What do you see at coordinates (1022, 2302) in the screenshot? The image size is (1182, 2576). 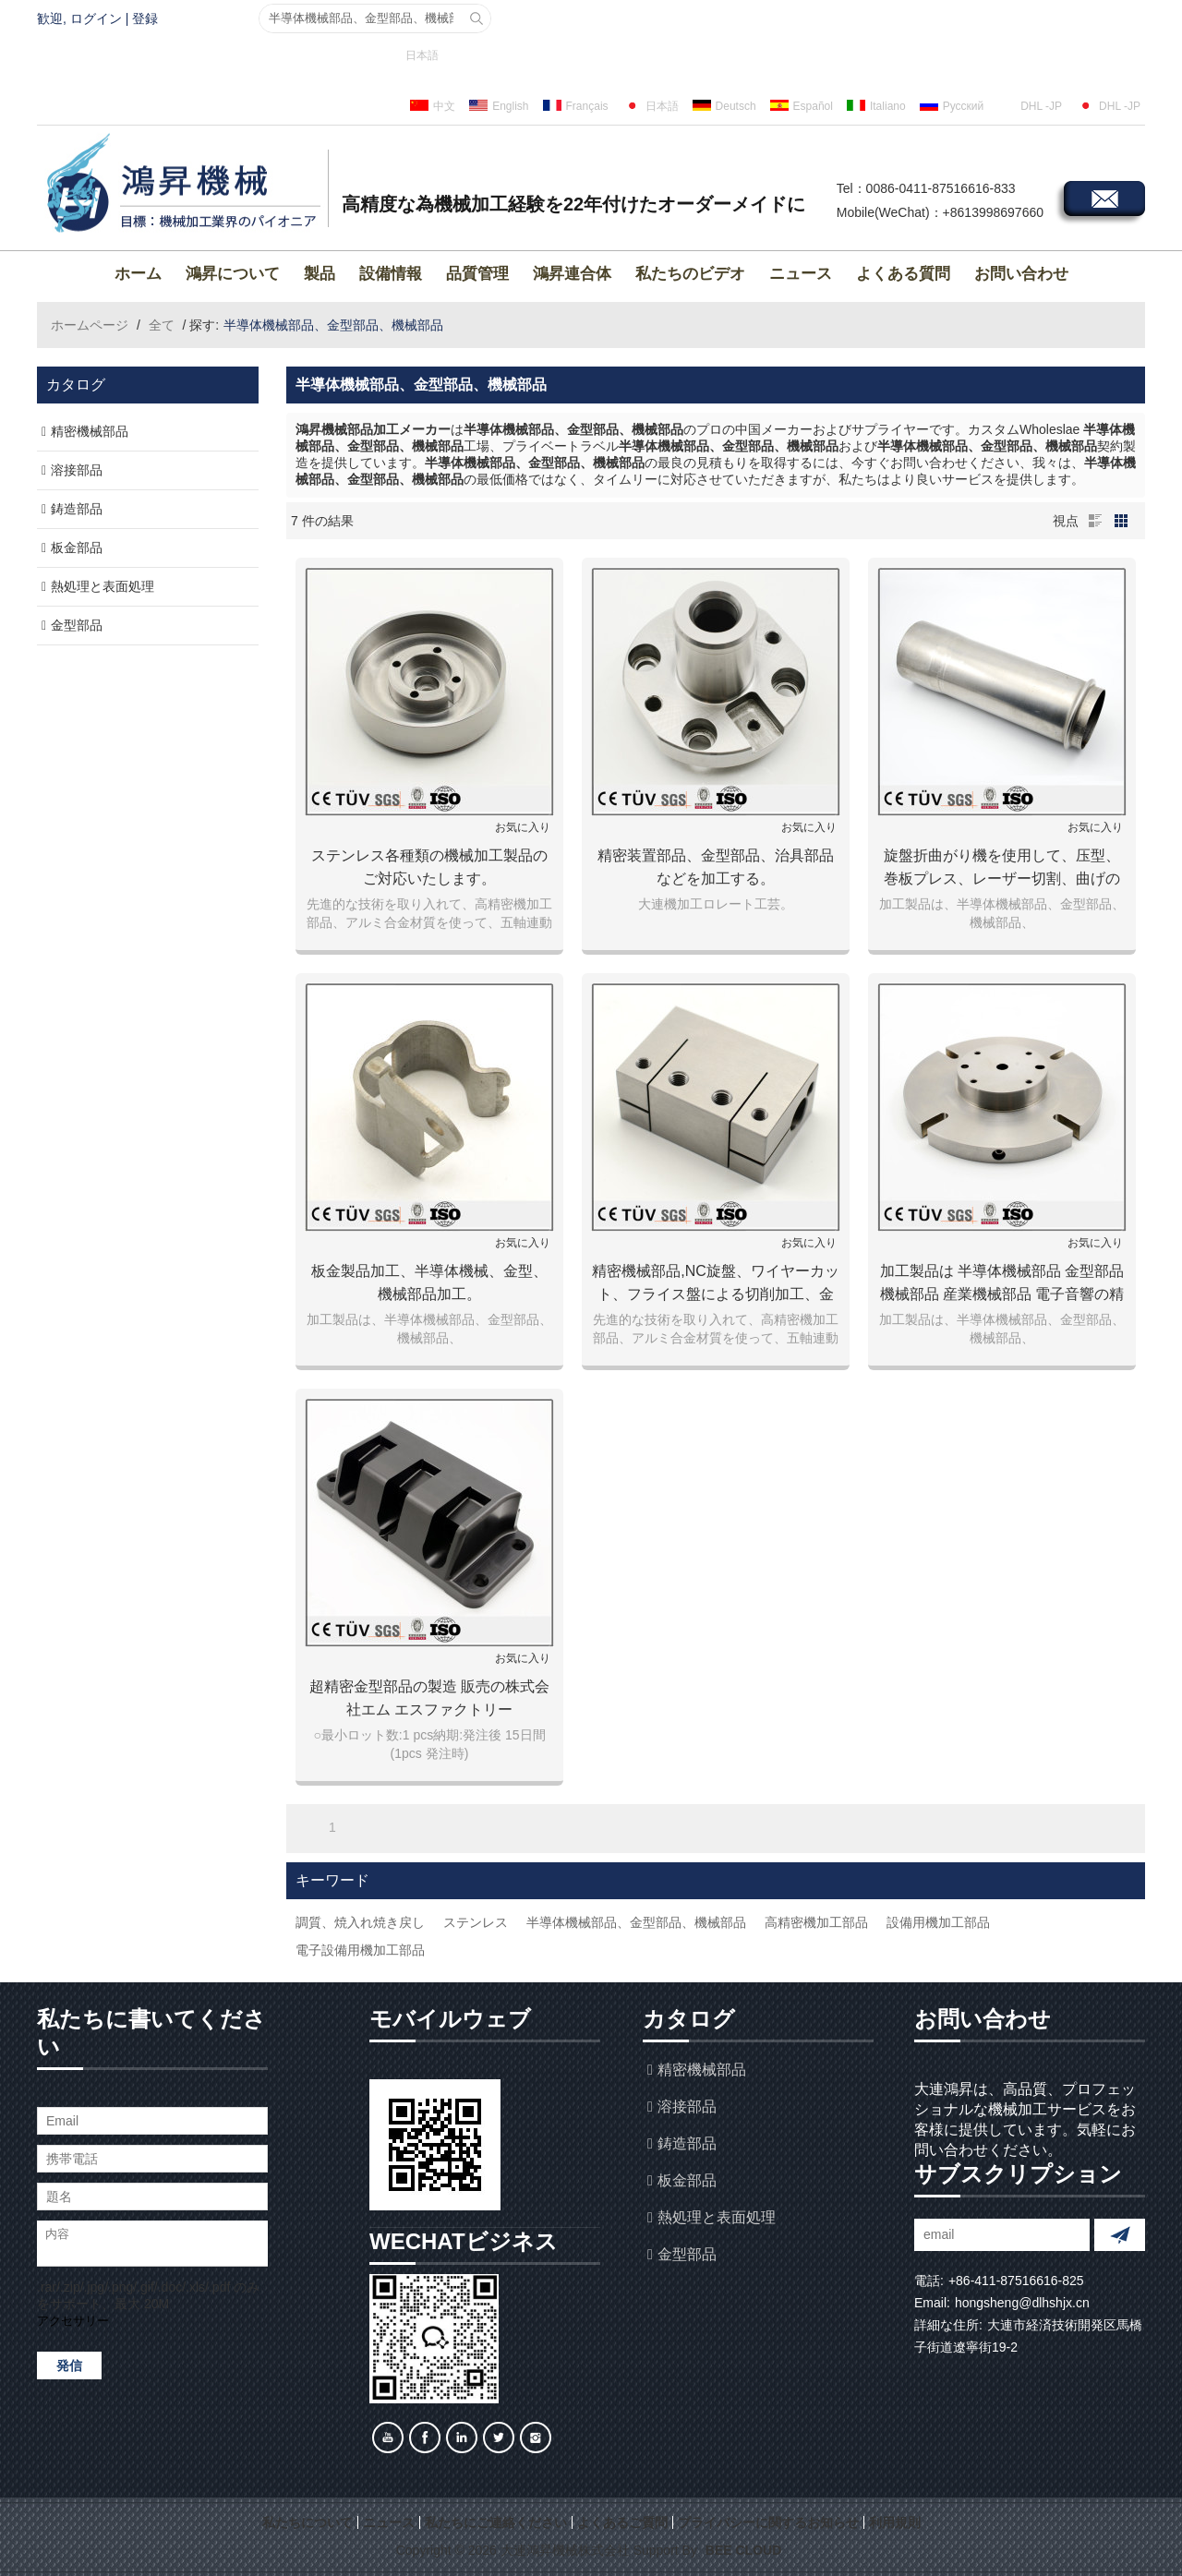 I see `hongsheng@dlhshjx.cn` at bounding box center [1022, 2302].